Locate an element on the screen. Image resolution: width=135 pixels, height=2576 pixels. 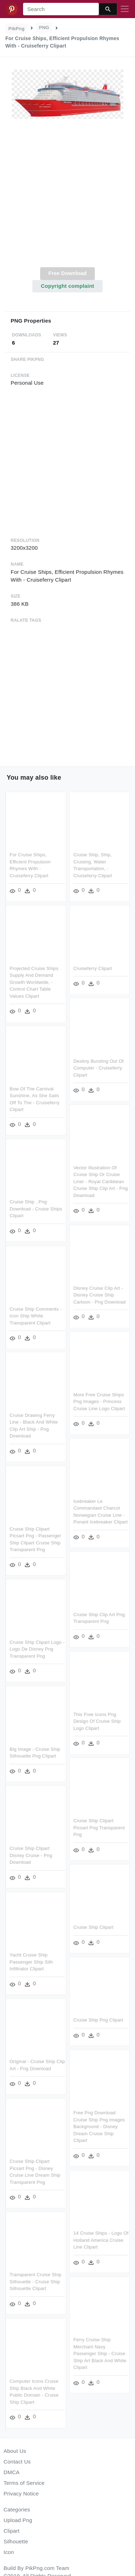
DMCA is located at coordinates (12, 2472).